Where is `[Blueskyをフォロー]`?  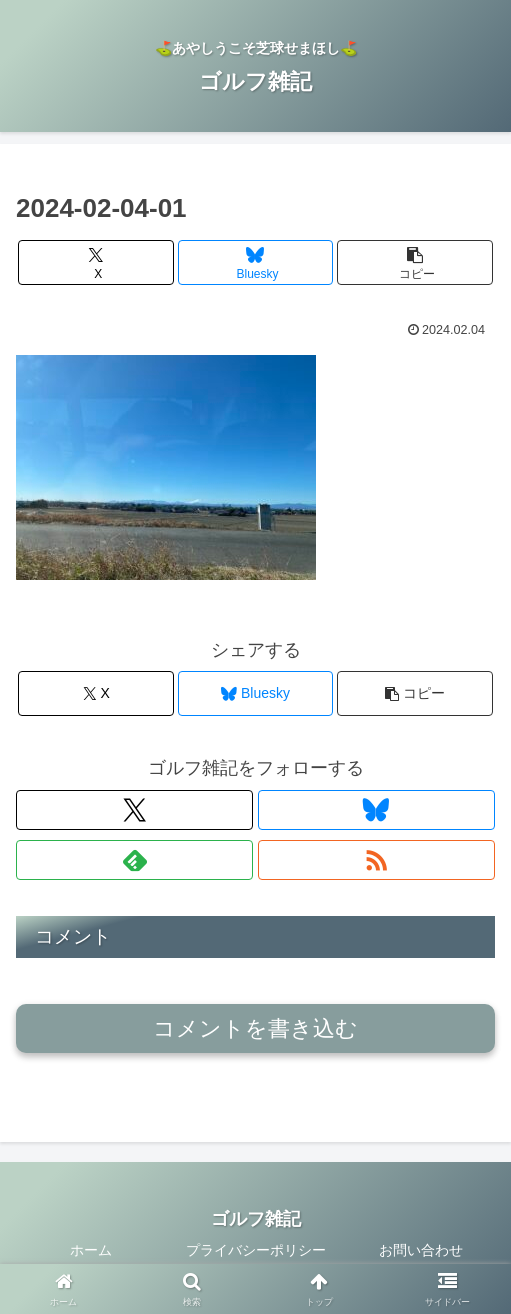
[Blueskyをフォロー] is located at coordinates (376, 810).